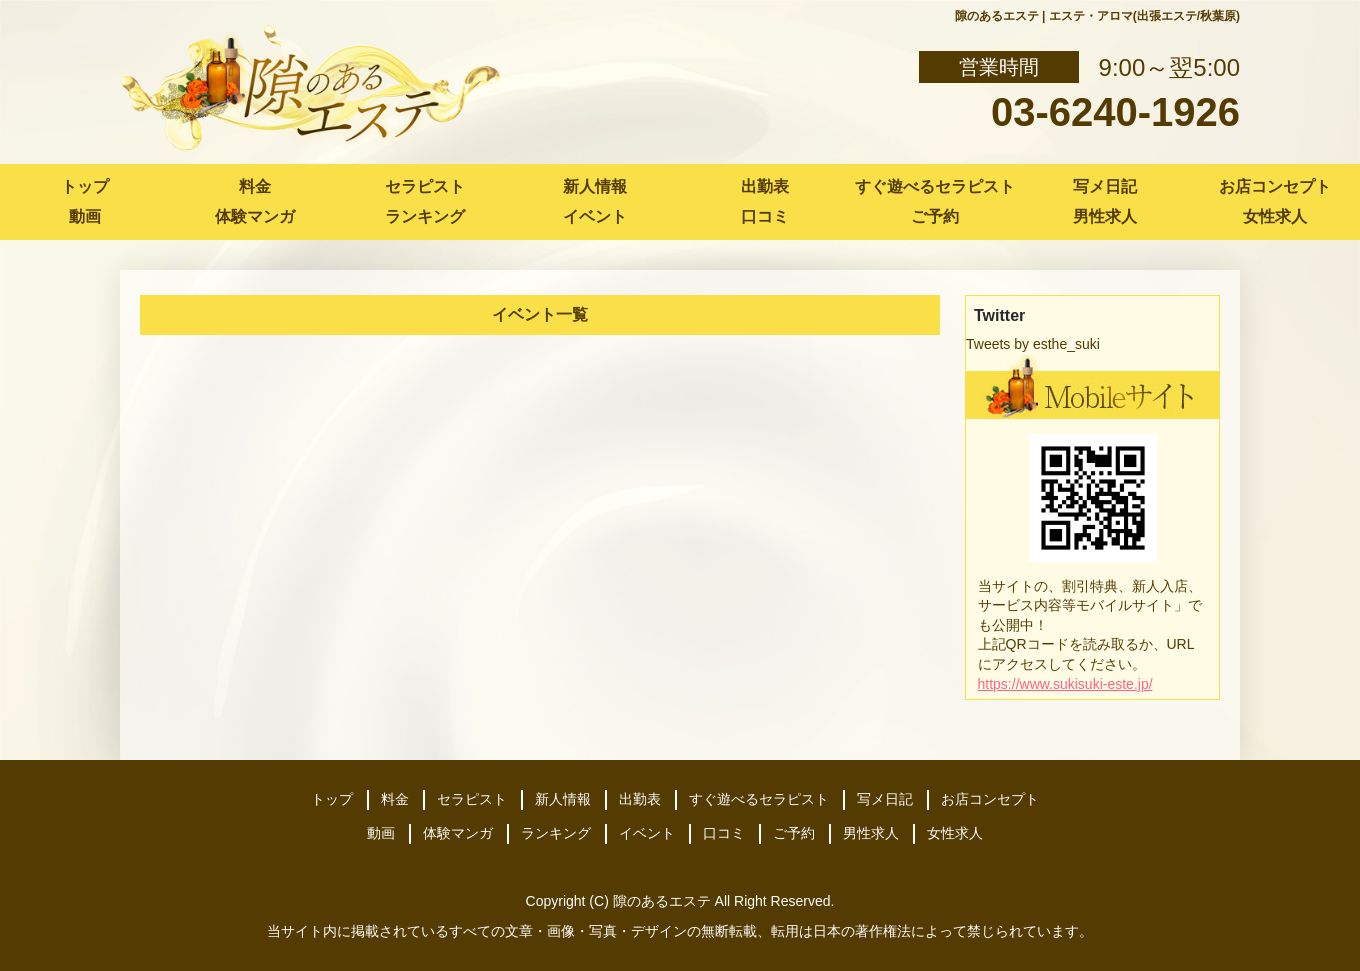 This screenshot has height=971, width=1360. I want to click on Tweets by esthe_suki, so click(1033, 344).